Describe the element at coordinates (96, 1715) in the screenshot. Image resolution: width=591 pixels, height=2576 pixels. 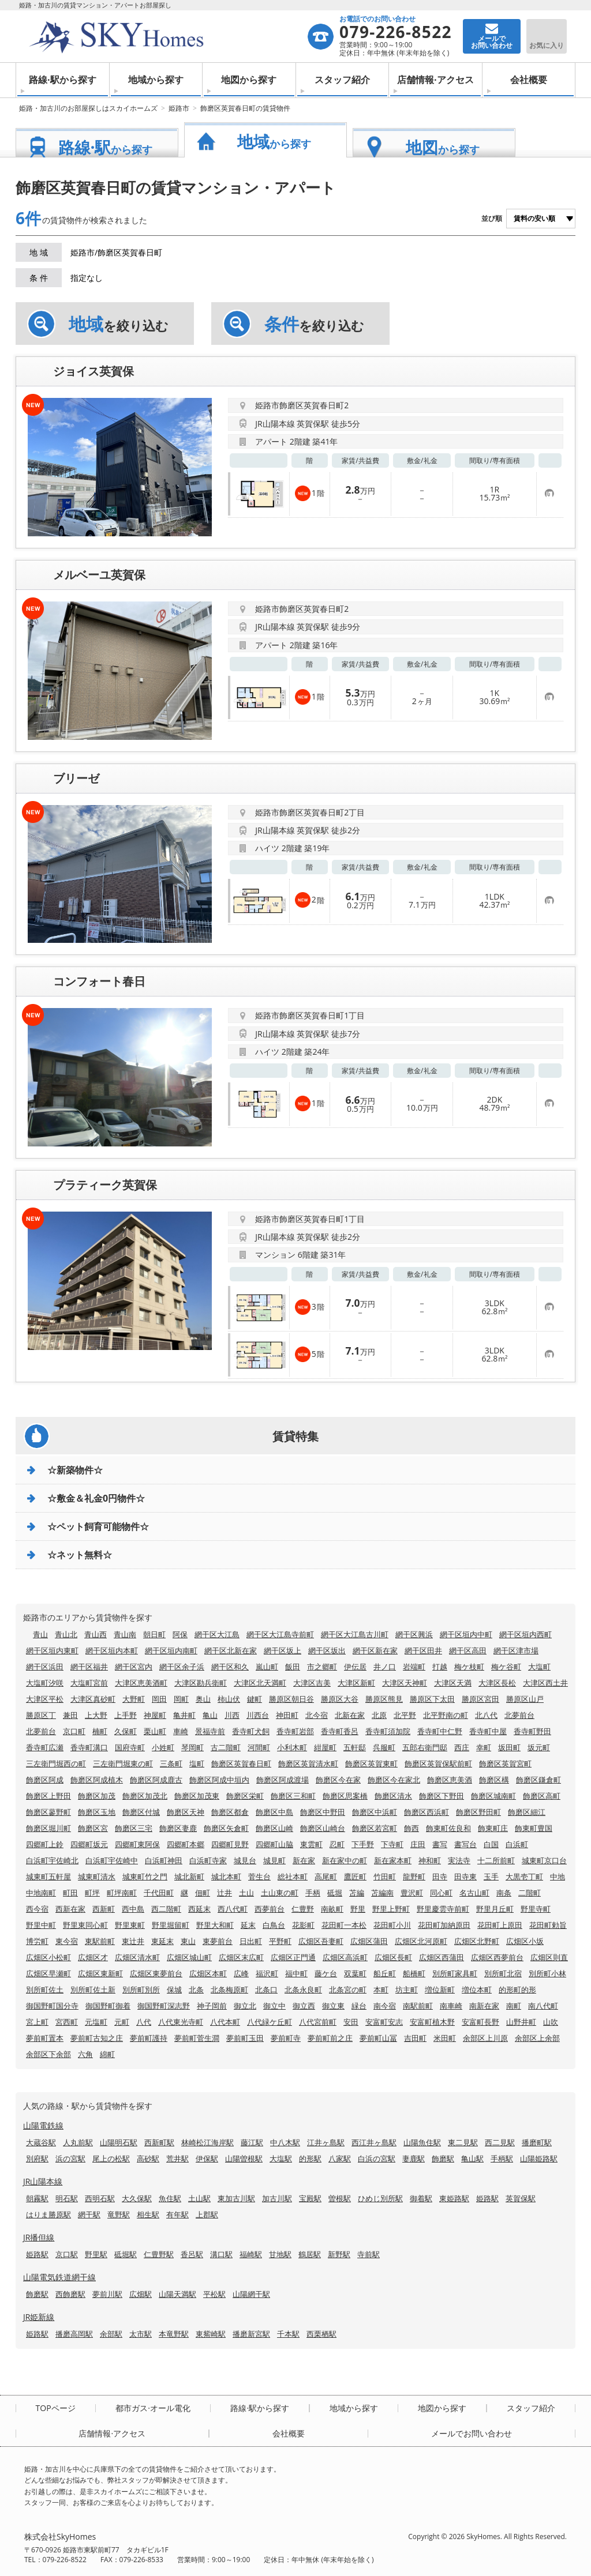
I see `上大野` at that location.